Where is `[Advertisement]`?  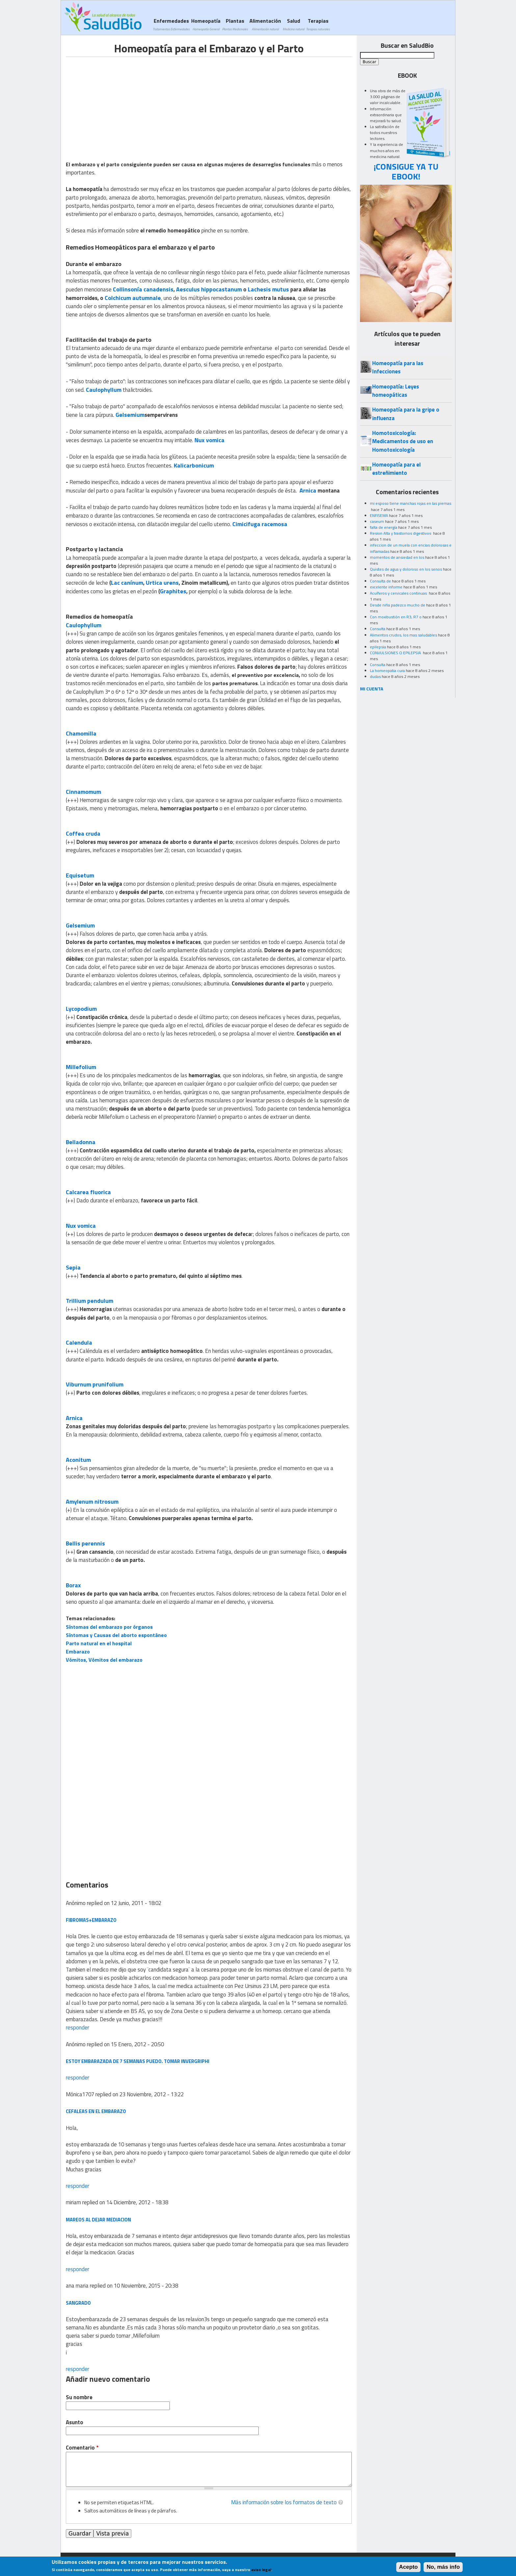 [Advertisement] is located at coordinates (121, 103).